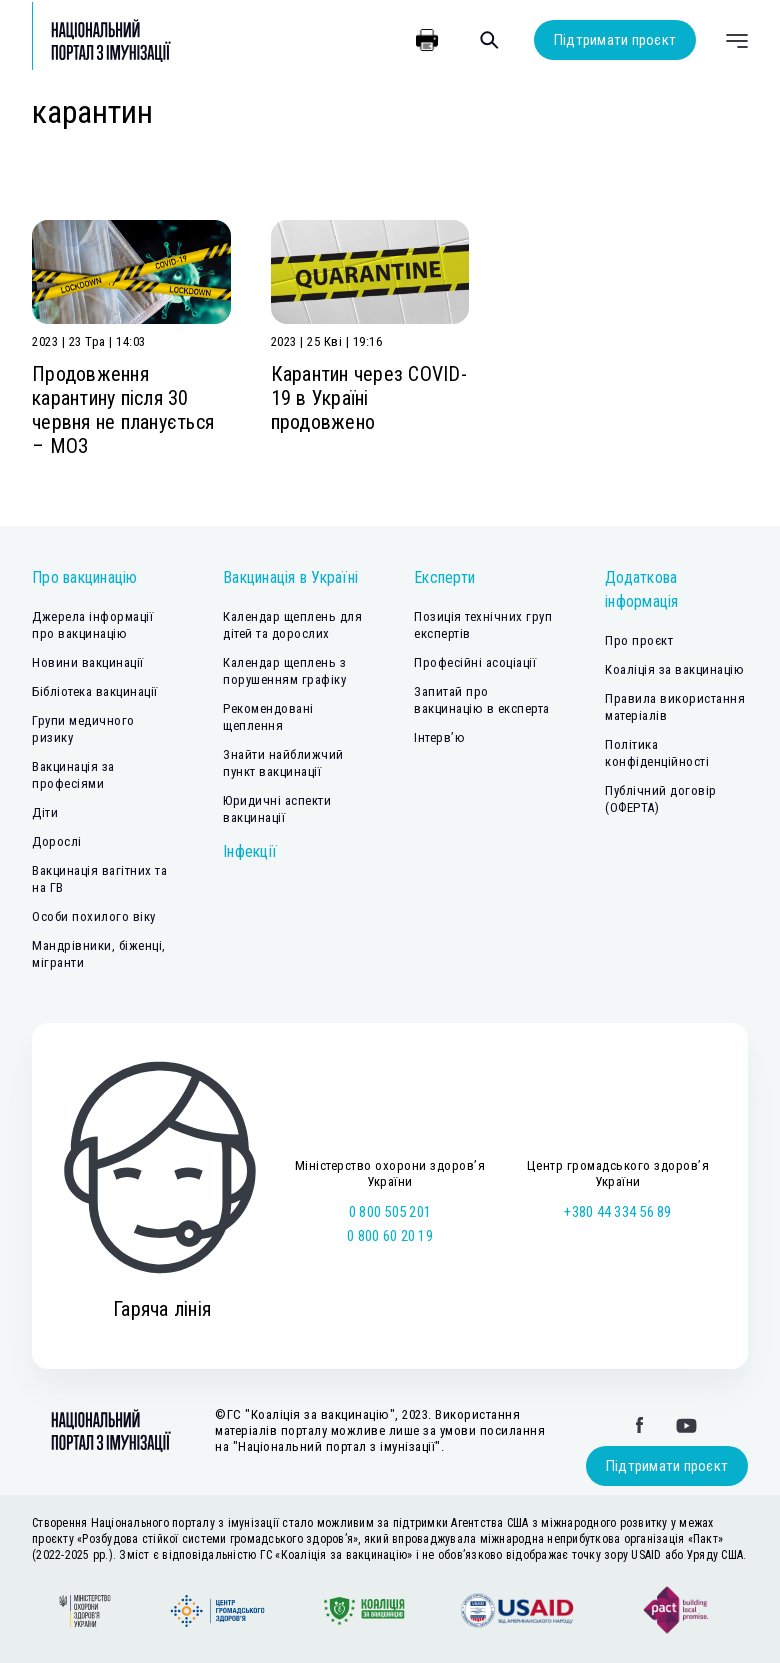 The width and height of the screenshot is (780, 1663). Describe the element at coordinates (390, 1212) in the screenshot. I see `0 800 505 201` at that location.